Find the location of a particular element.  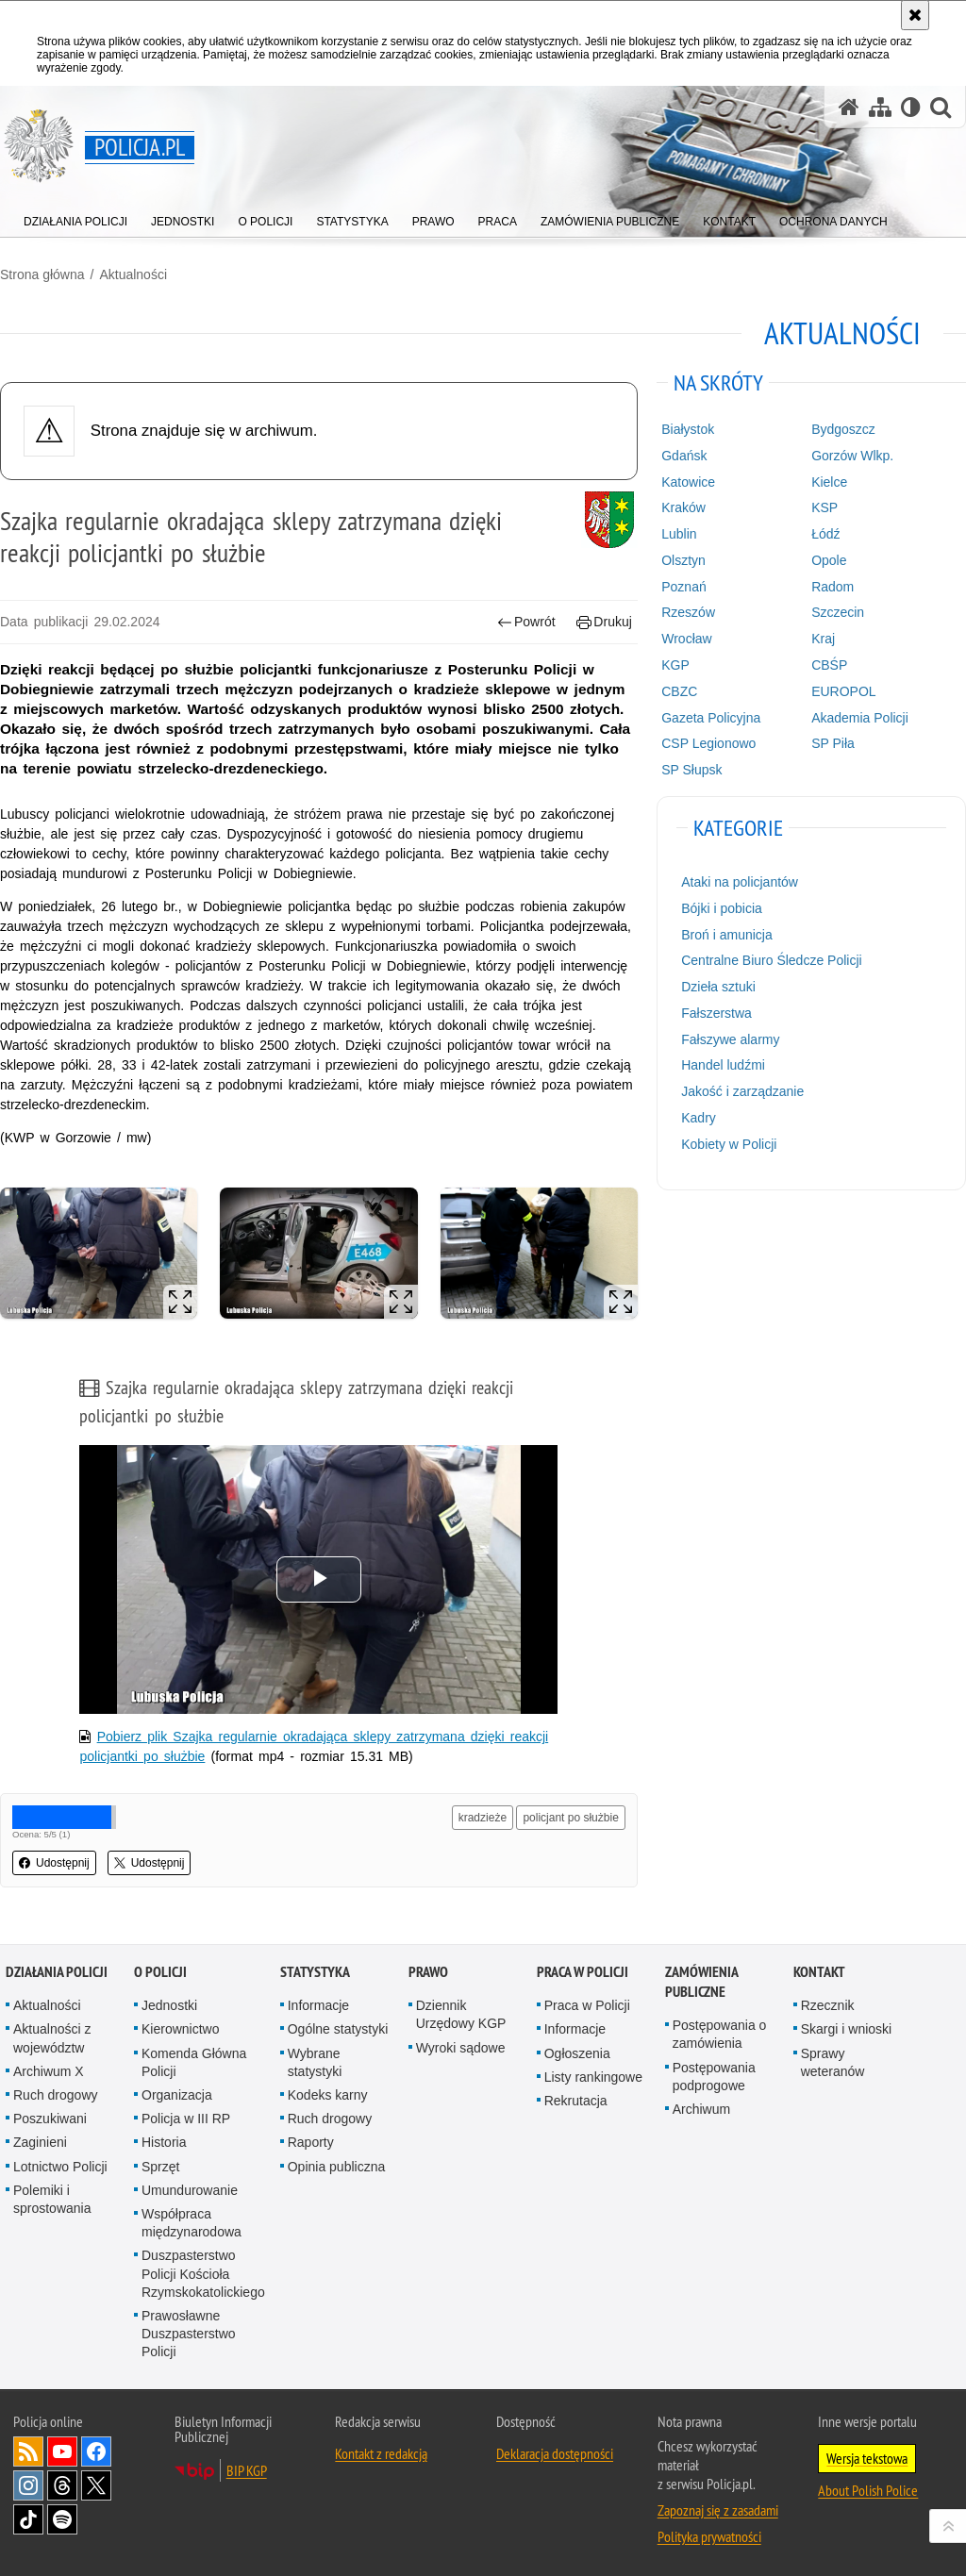

O Policji is located at coordinates (160, 1972).